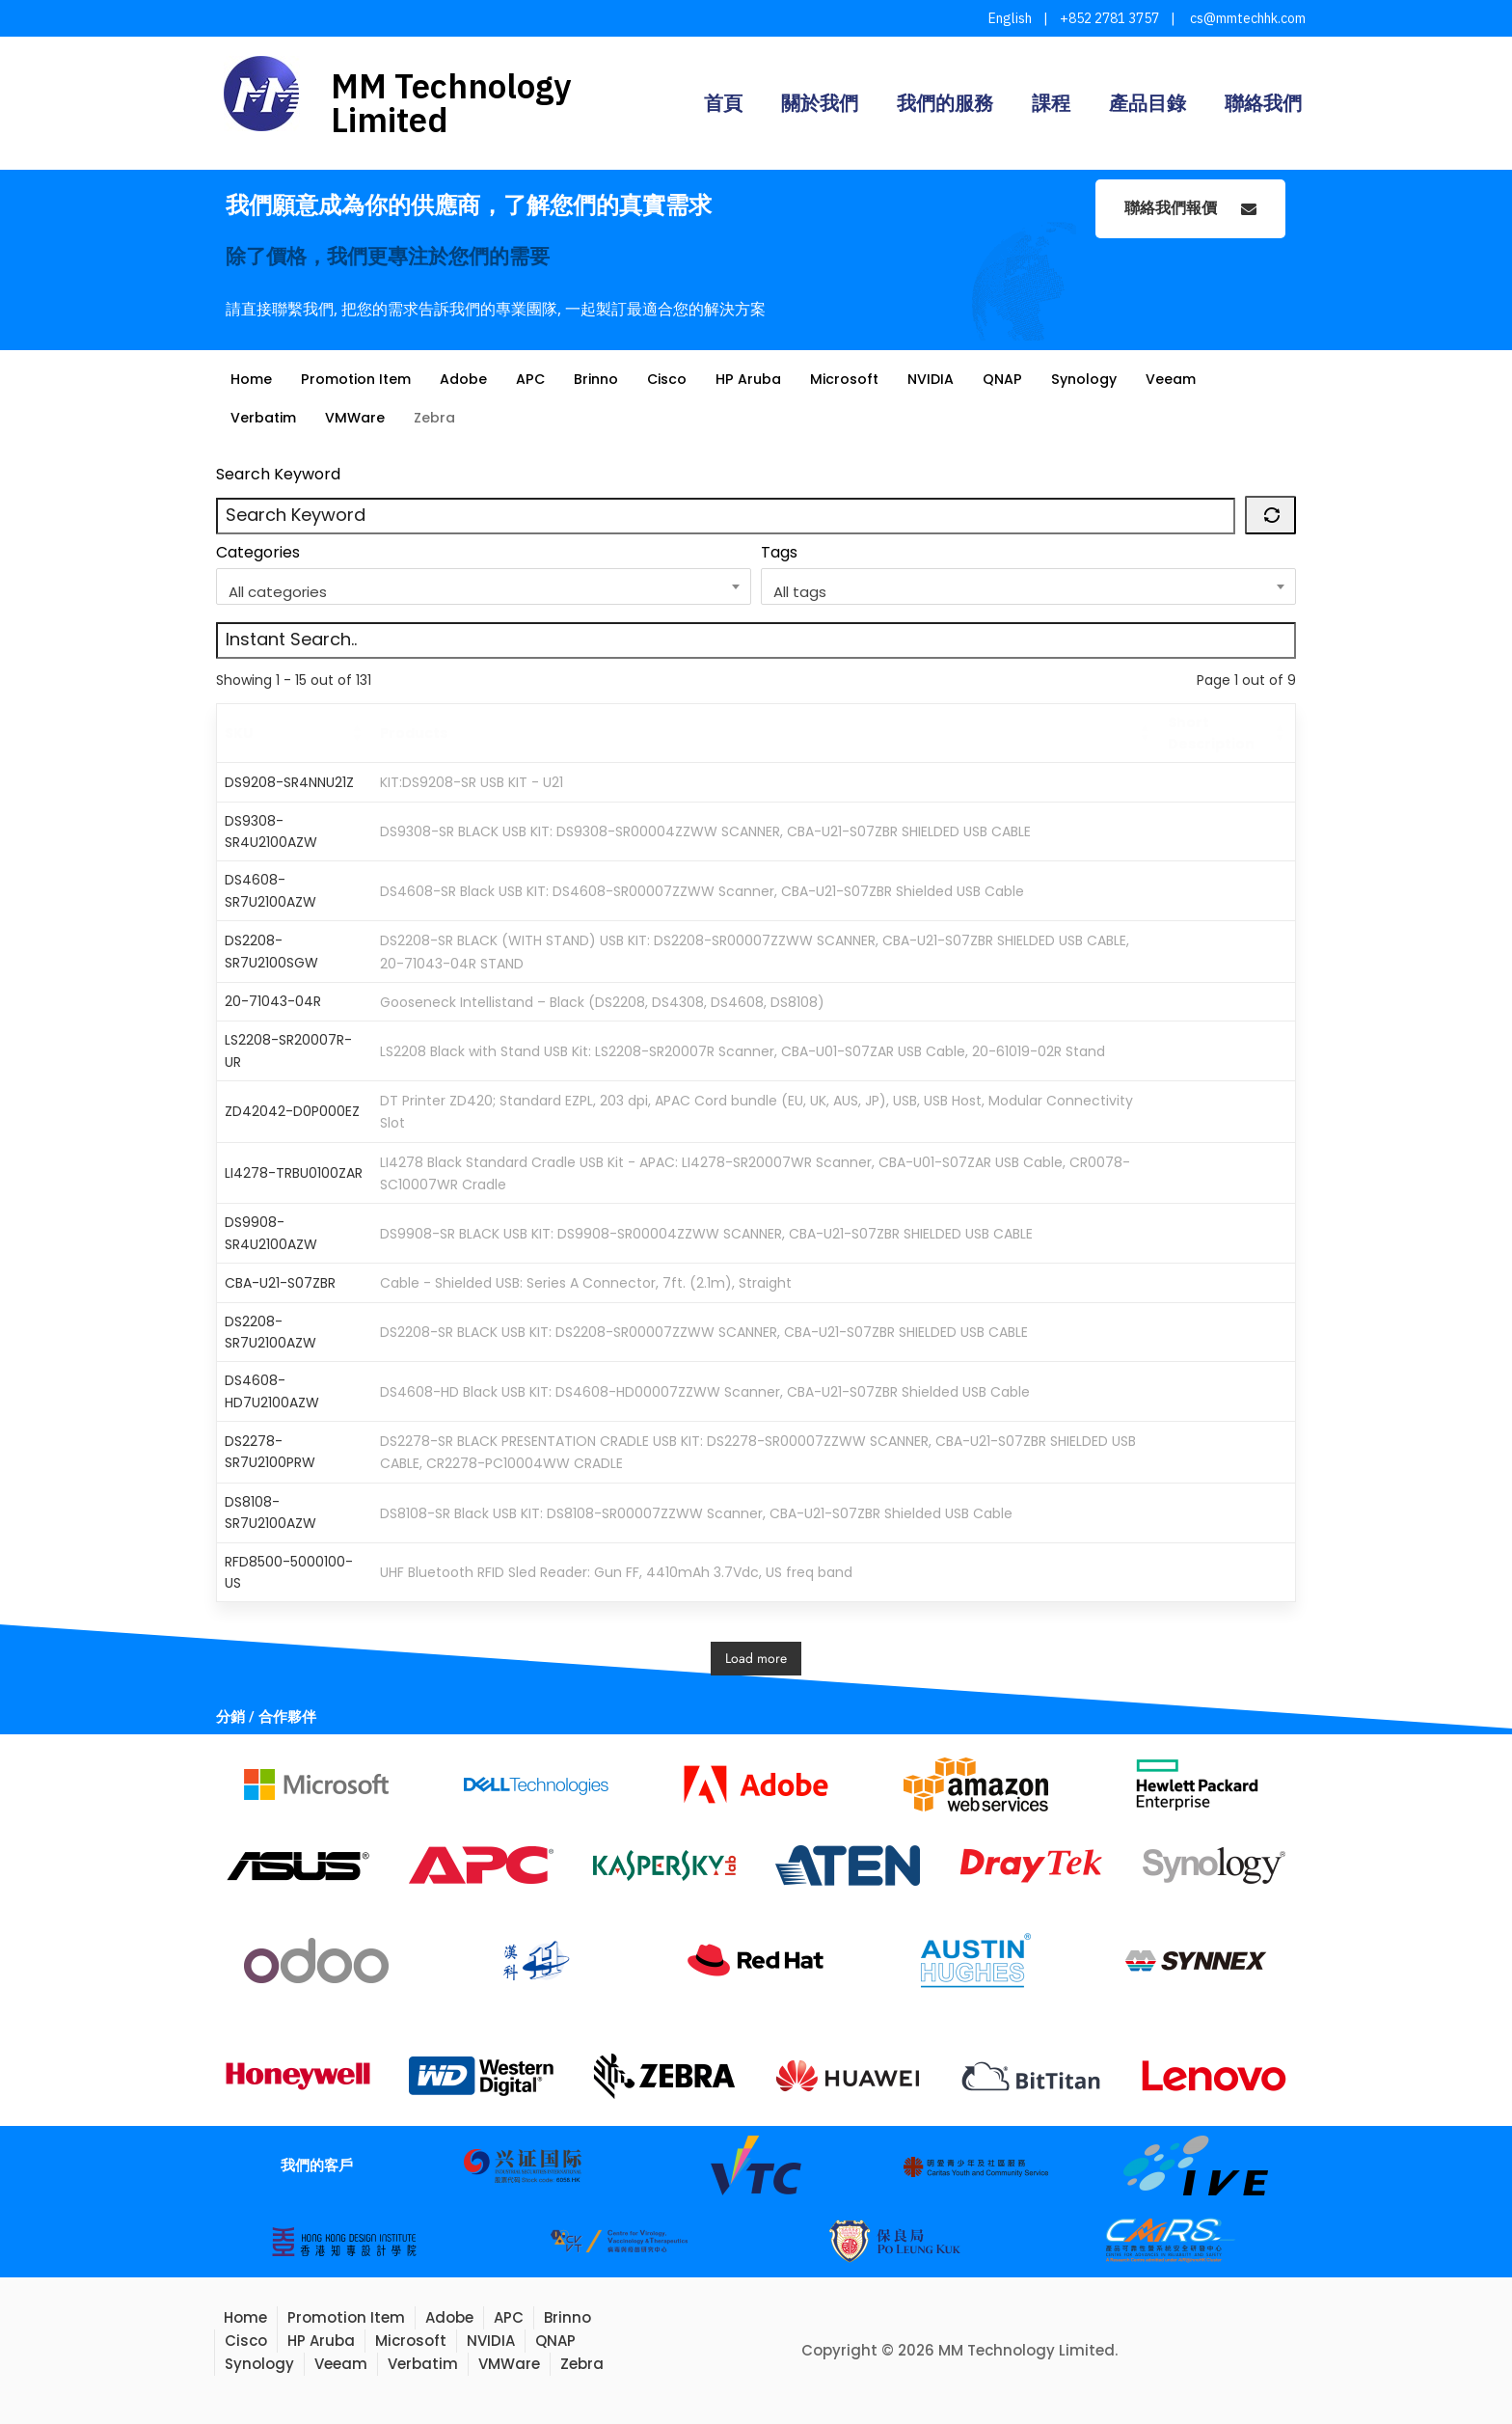 The width and height of the screenshot is (1512, 2424). What do you see at coordinates (586, 1283) in the screenshot?
I see `Cable - Shielded USB: Series A Connector, 7ft. (2.1m), Straight` at bounding box center [586, 1283].